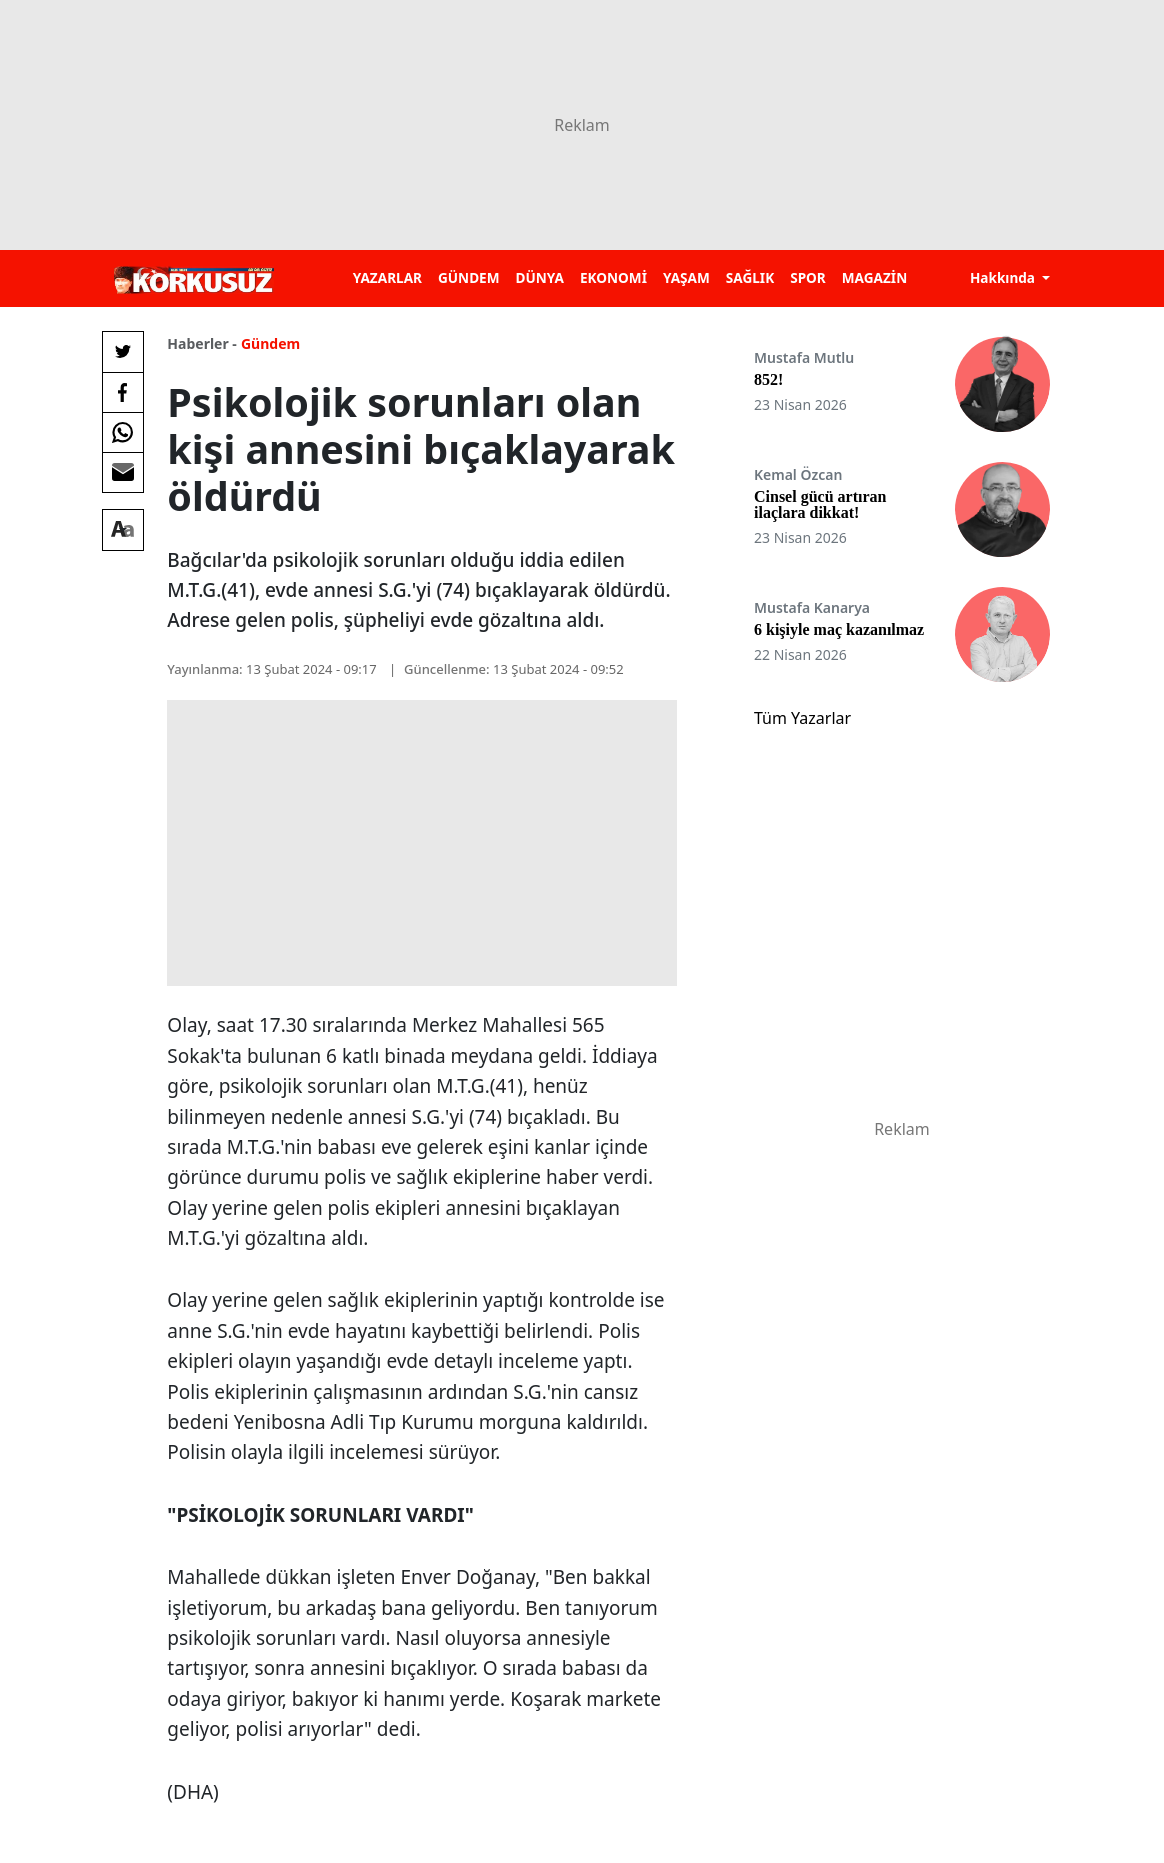  What do you see at coordinates (686, 277) in the screenshot?
I see `YAŞAM` at bounding box center [686, 277].